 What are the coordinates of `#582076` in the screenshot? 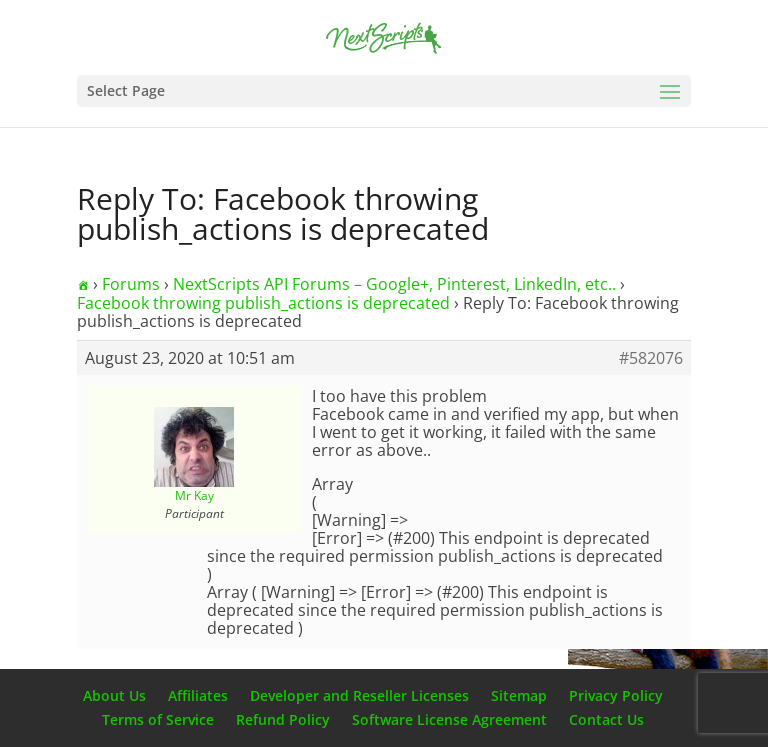 It's located at (651, 358).